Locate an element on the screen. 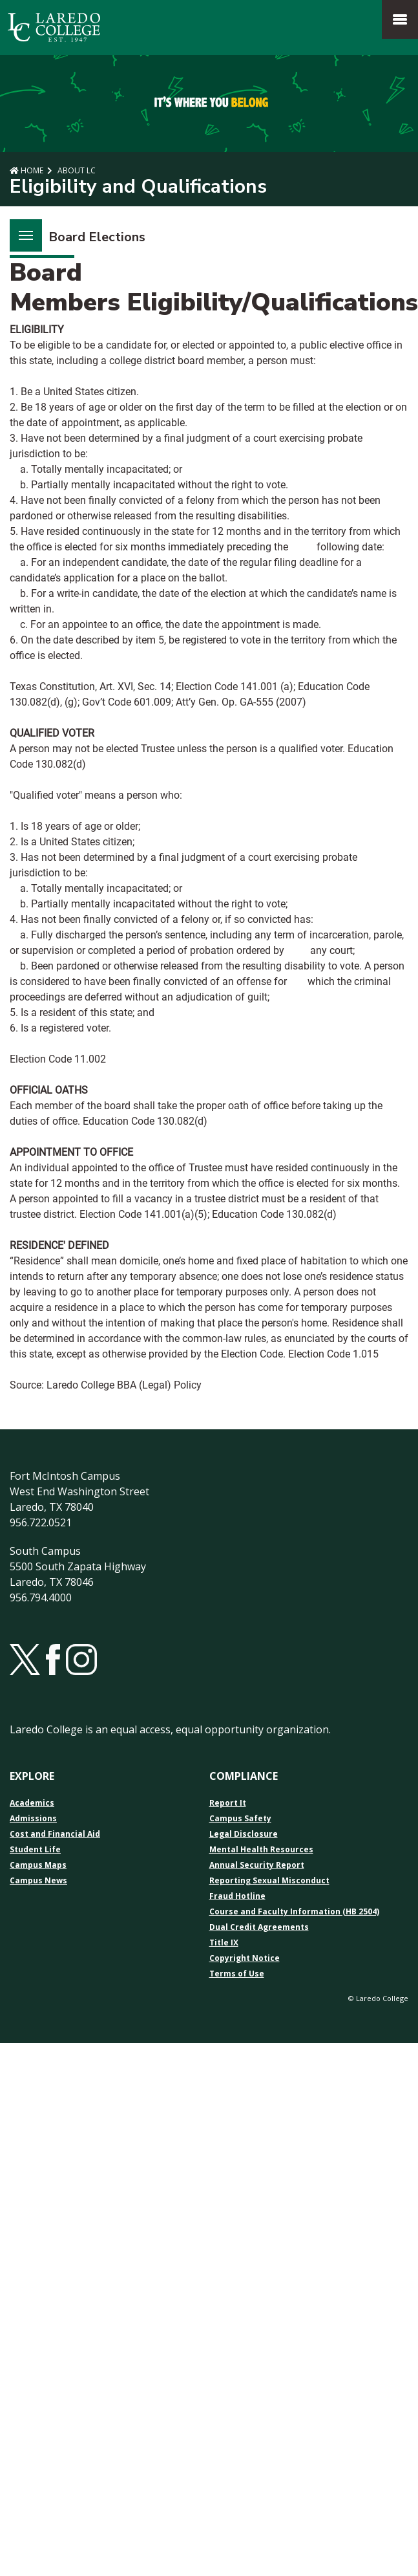 This screenshot has height=2576, width=418. Report It is located at coordinates (227, 1803).